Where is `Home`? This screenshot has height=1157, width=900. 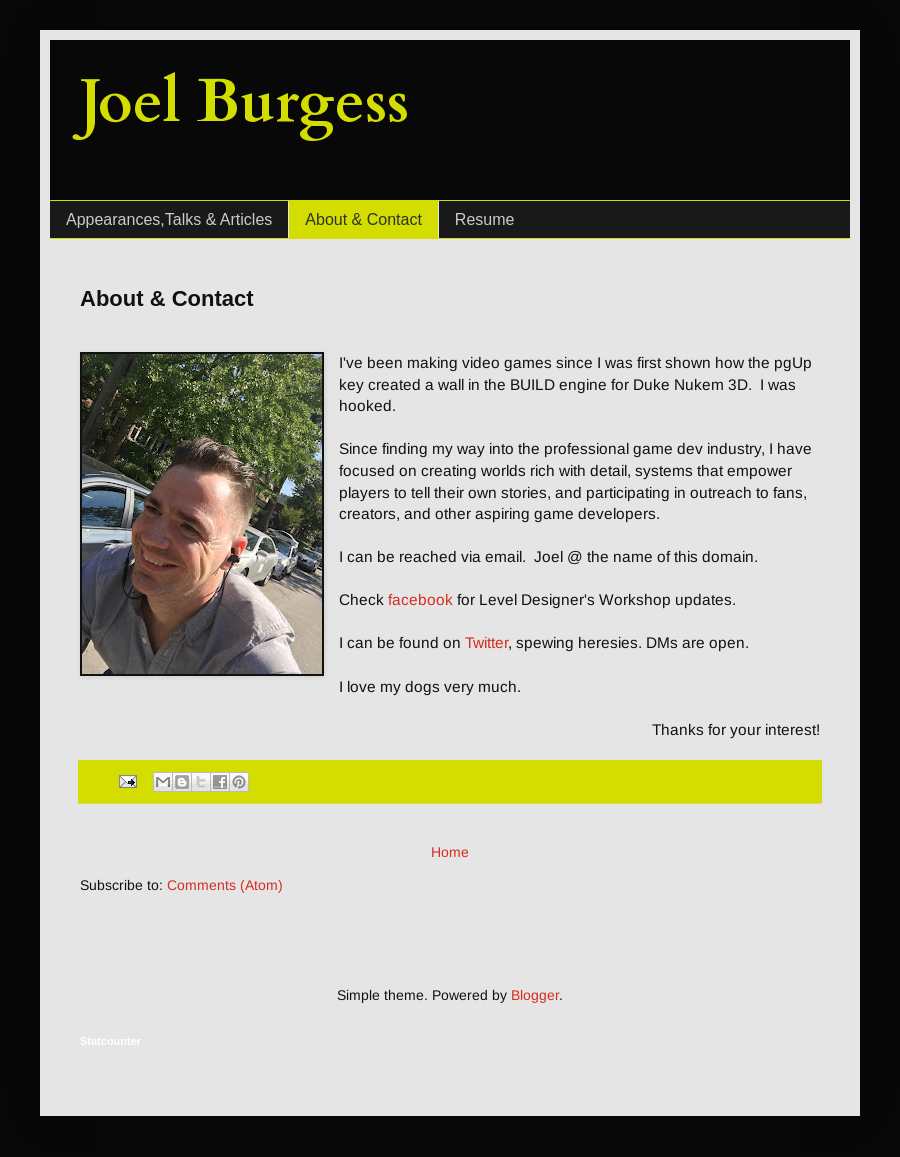 Home is located at coordinates (450, 852).